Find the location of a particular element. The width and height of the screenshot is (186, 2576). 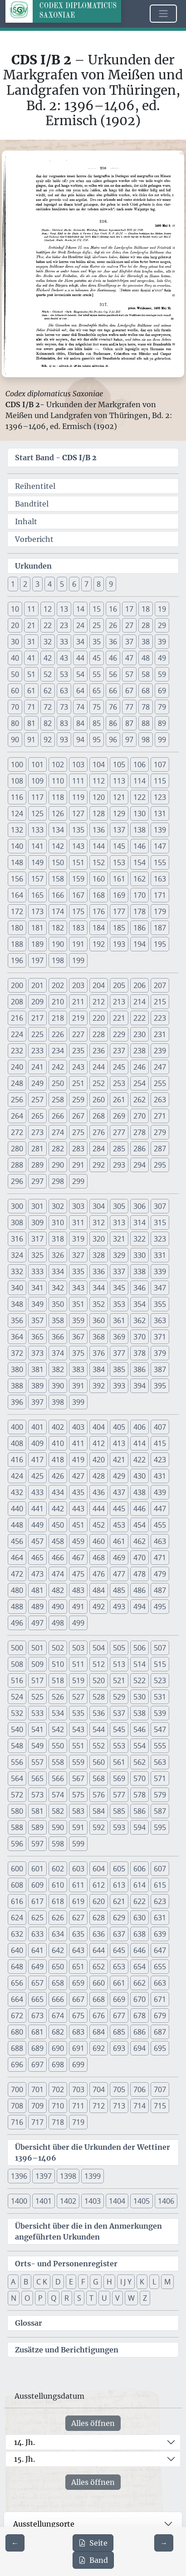

296 [button] is located at coordinates (17, 1181).